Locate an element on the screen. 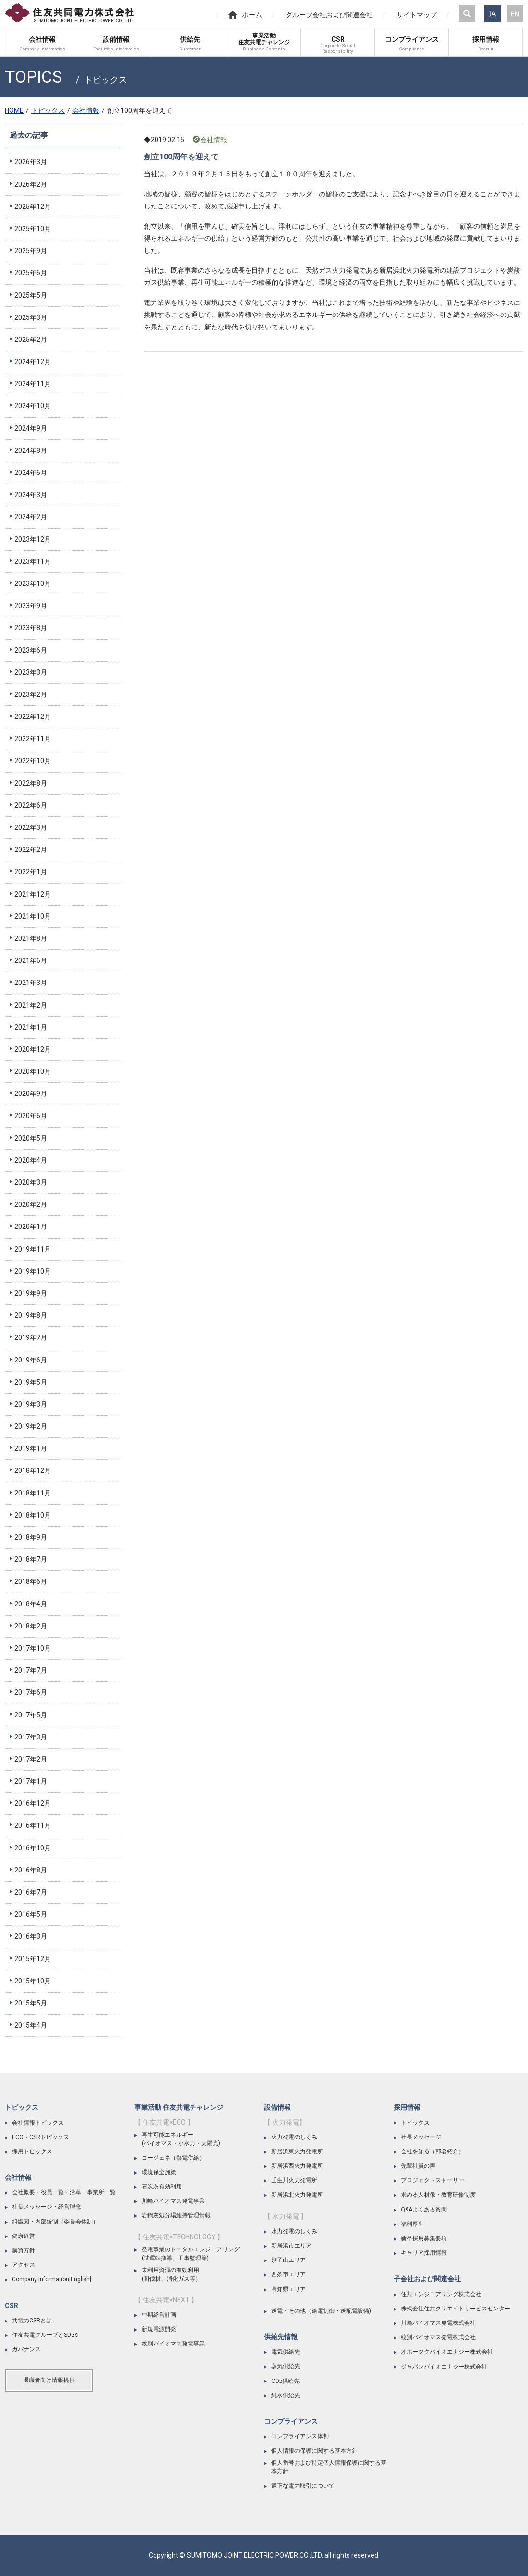 The image size is (528, 2576). 2022年8月 is located at coordinates (30, 783).